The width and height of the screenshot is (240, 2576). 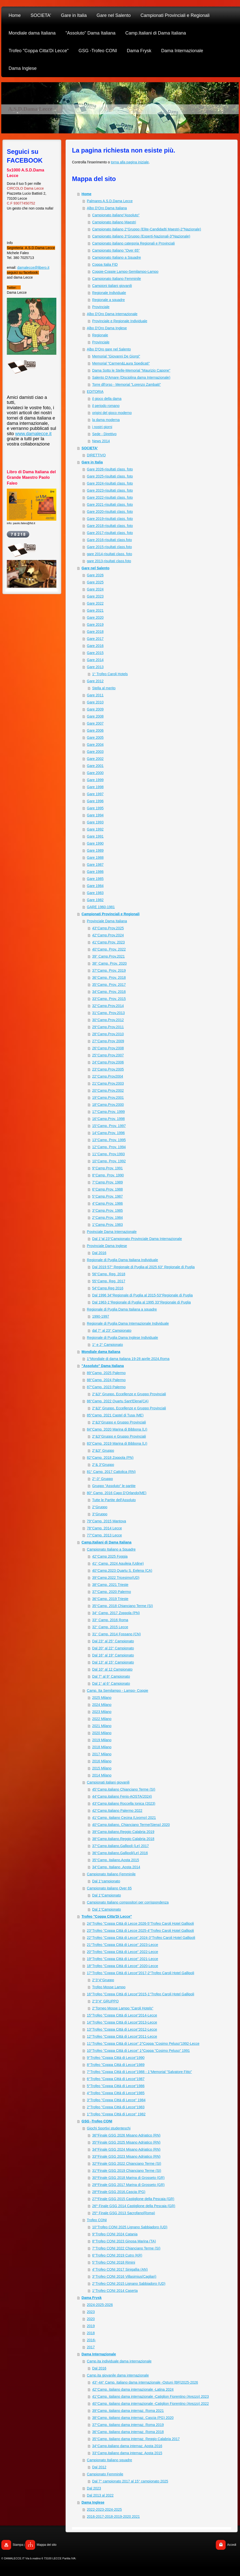 What do you see at coordinates (95, 625) in the screenshot?
I see `Gare 2019` at bounding box center [95, 625].